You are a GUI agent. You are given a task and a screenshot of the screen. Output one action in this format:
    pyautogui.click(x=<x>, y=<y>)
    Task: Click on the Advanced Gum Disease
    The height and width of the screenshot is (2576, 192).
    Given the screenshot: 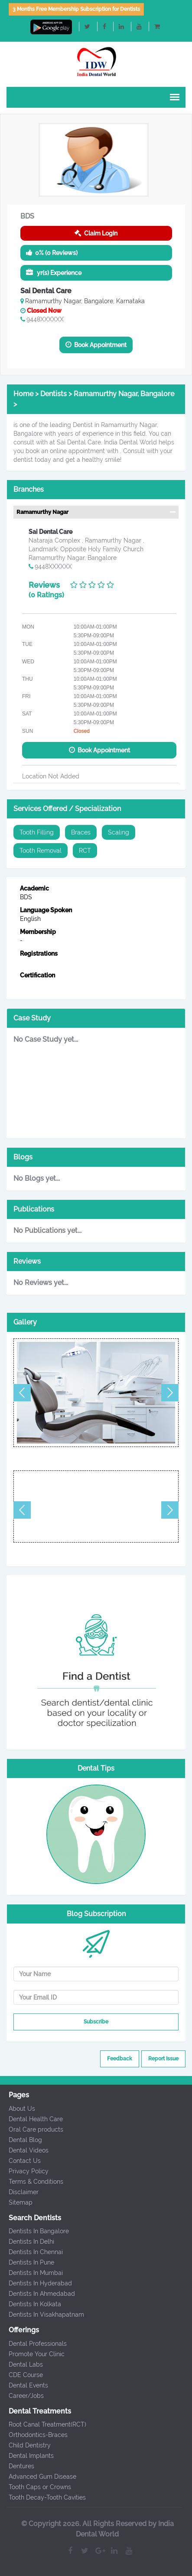 What is the action you would take?
    pyautogui.click(x=38, y=2476)
    